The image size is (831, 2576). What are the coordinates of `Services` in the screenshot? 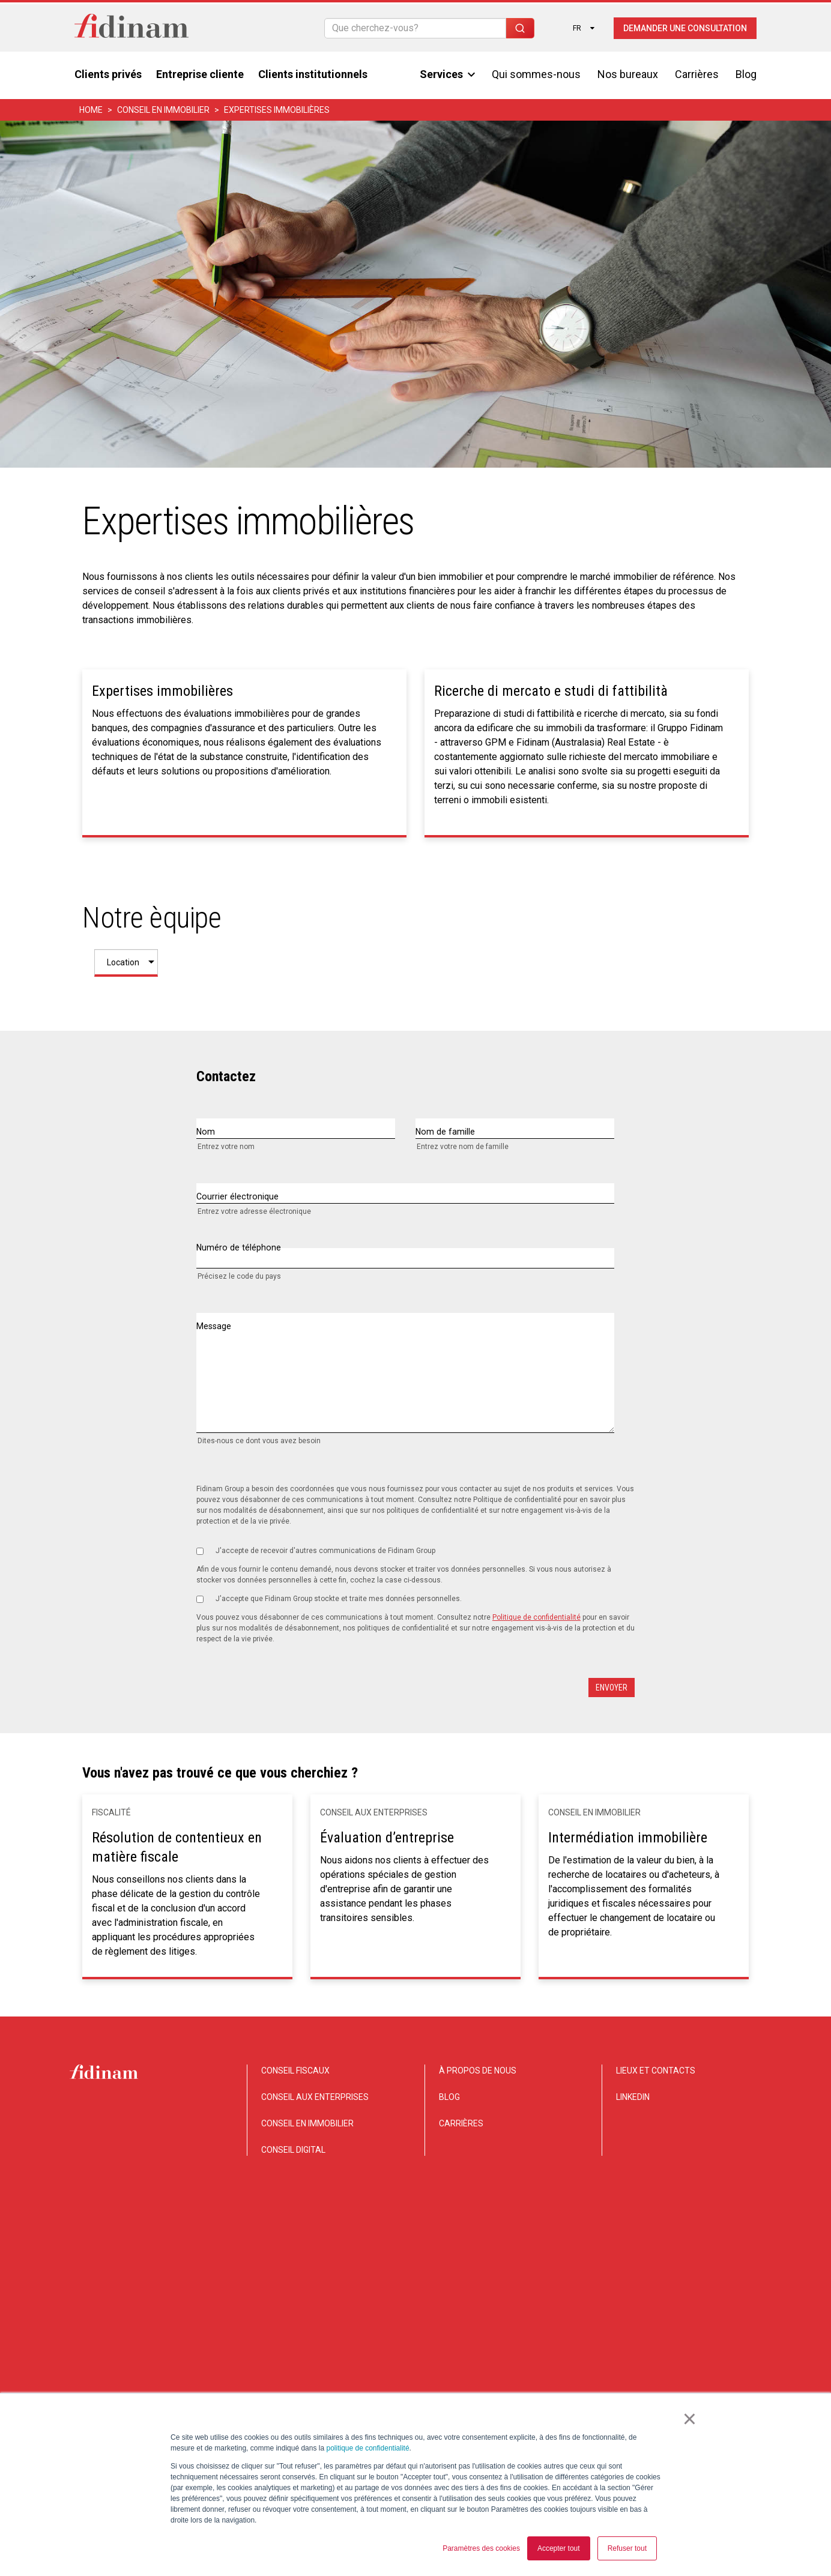 It's located at (447, 72).